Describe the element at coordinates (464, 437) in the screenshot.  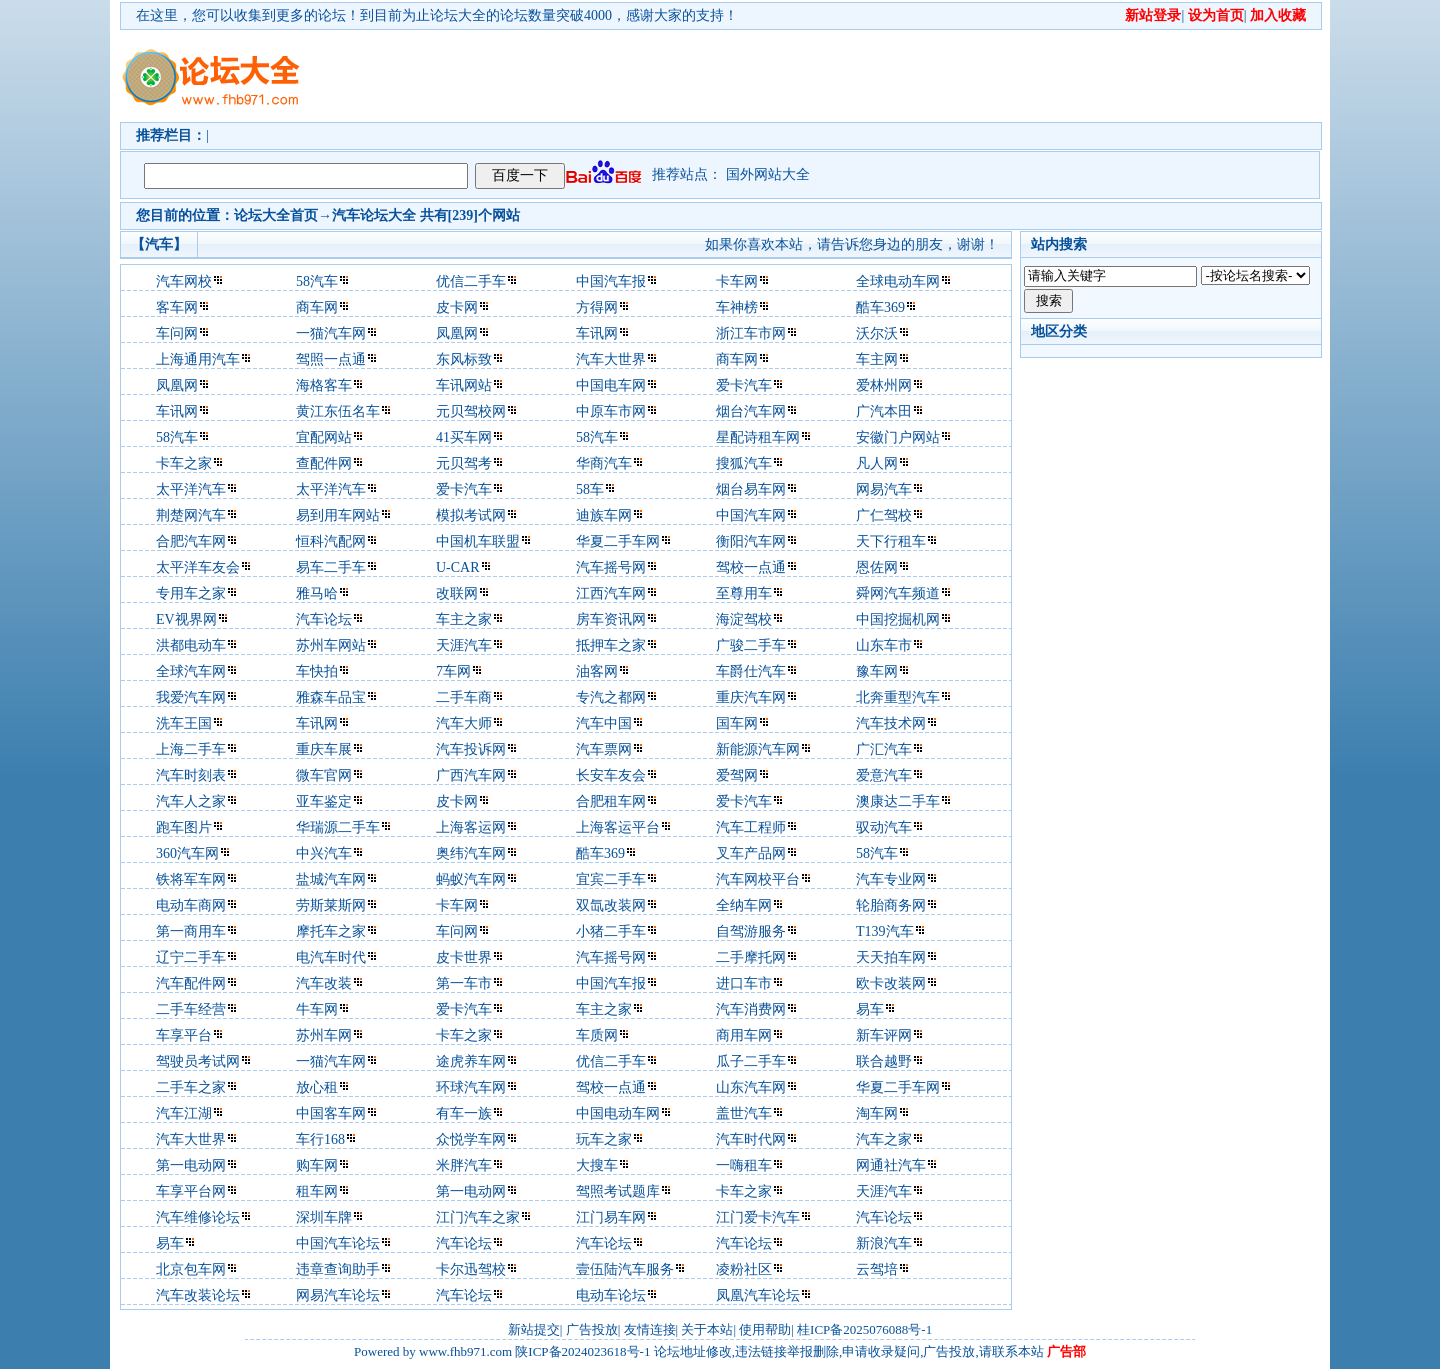
I see `41买车网` at that location.